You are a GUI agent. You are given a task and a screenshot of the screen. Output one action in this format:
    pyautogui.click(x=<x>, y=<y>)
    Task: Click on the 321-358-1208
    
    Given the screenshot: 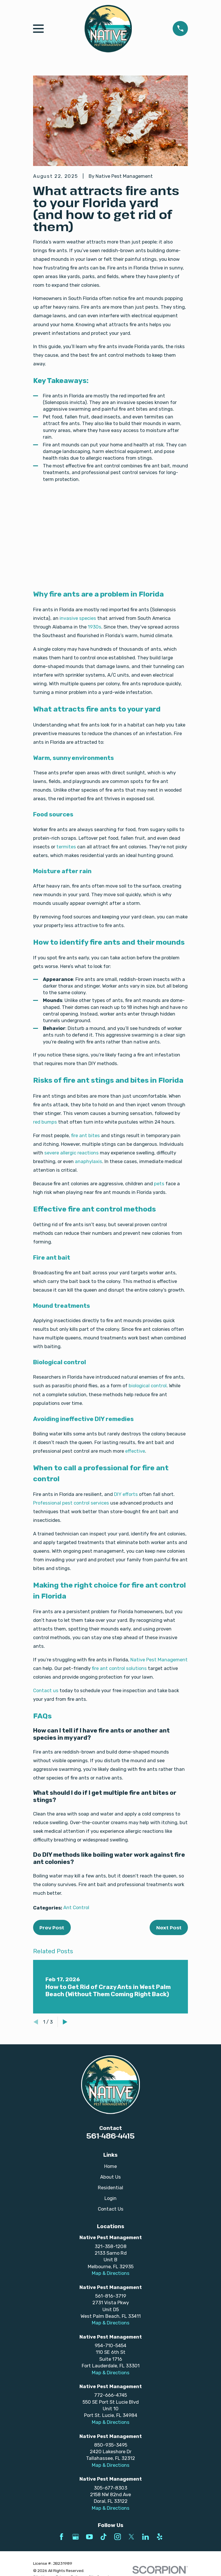 What is the action you would take?
    pyautogui.click(x=111, y=2246)
    